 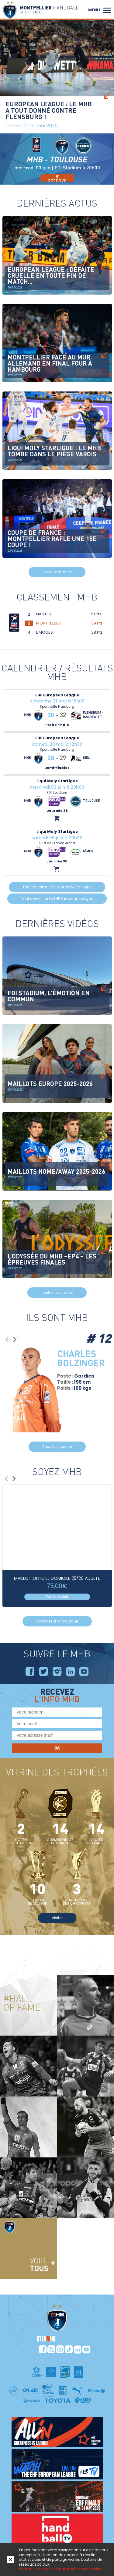 What do you see at coordinates (57, 1446) in the screenshot?
I see `Tous les joueurs` at bounding box center [57, 1446].